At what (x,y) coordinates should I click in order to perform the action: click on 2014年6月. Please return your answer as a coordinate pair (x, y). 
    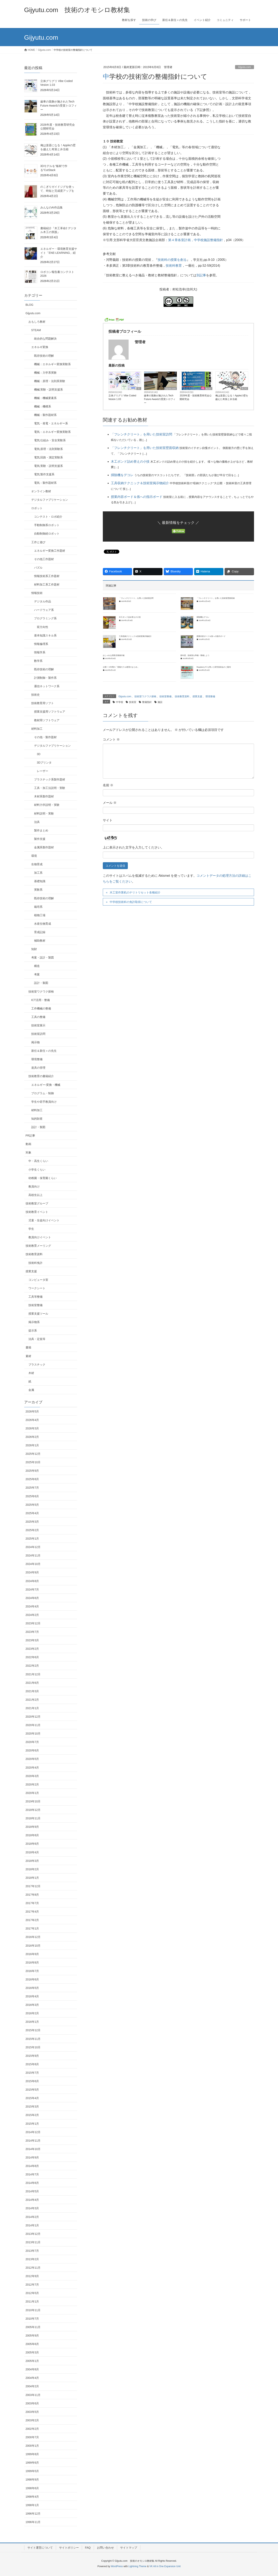
    Looking at the image, I should click on (32, 2182).